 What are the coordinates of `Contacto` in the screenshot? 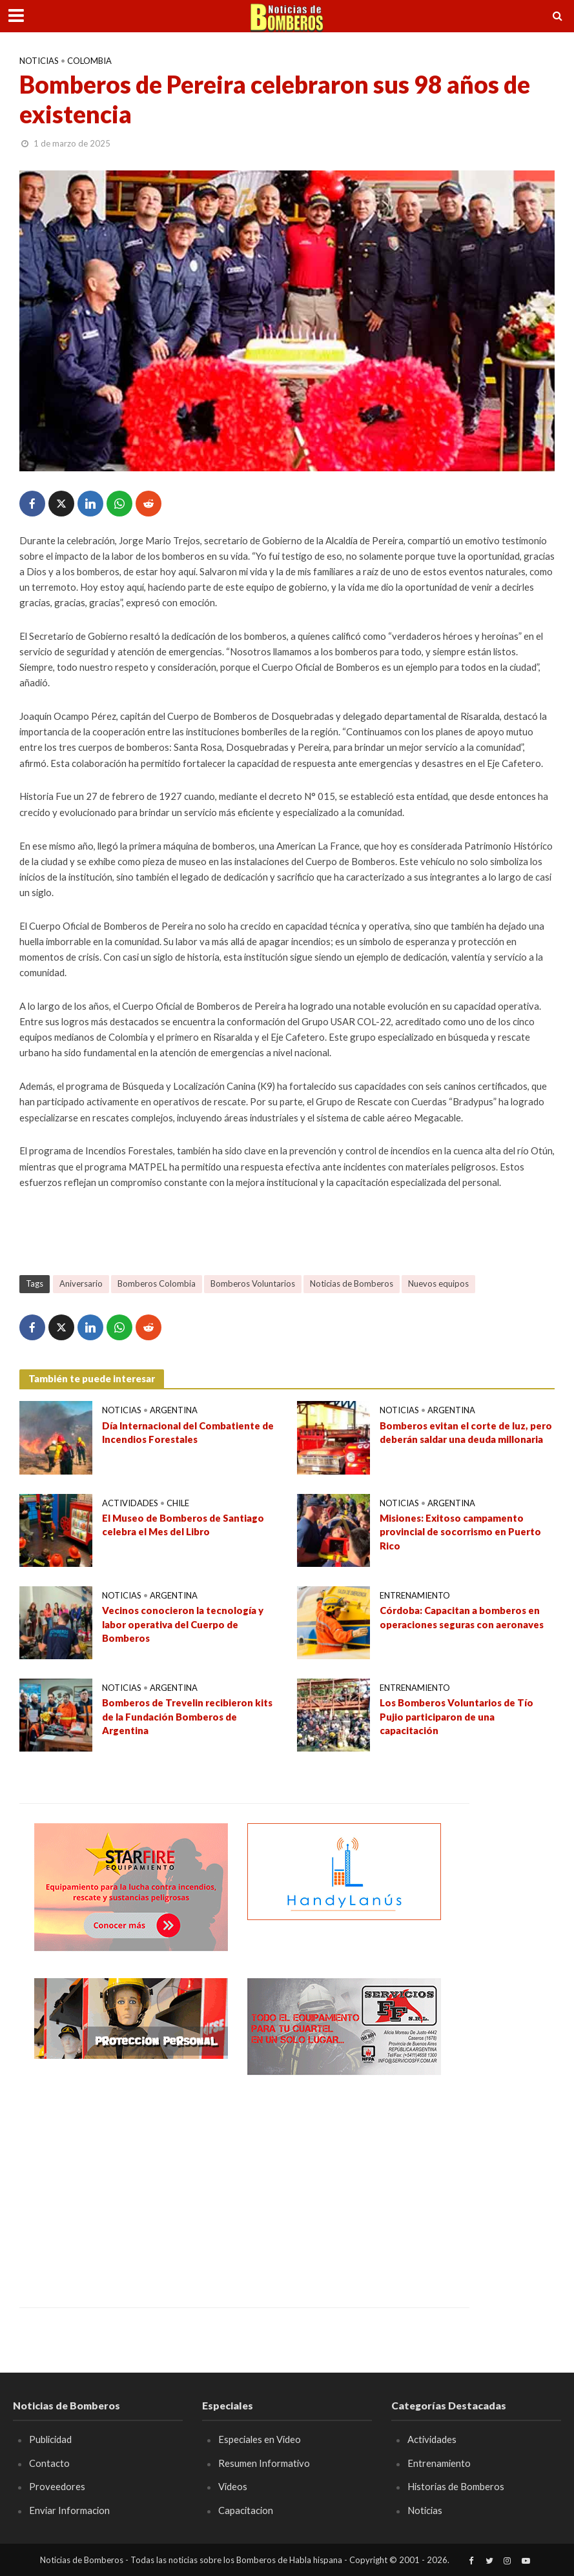 It's located at (49, 2463).